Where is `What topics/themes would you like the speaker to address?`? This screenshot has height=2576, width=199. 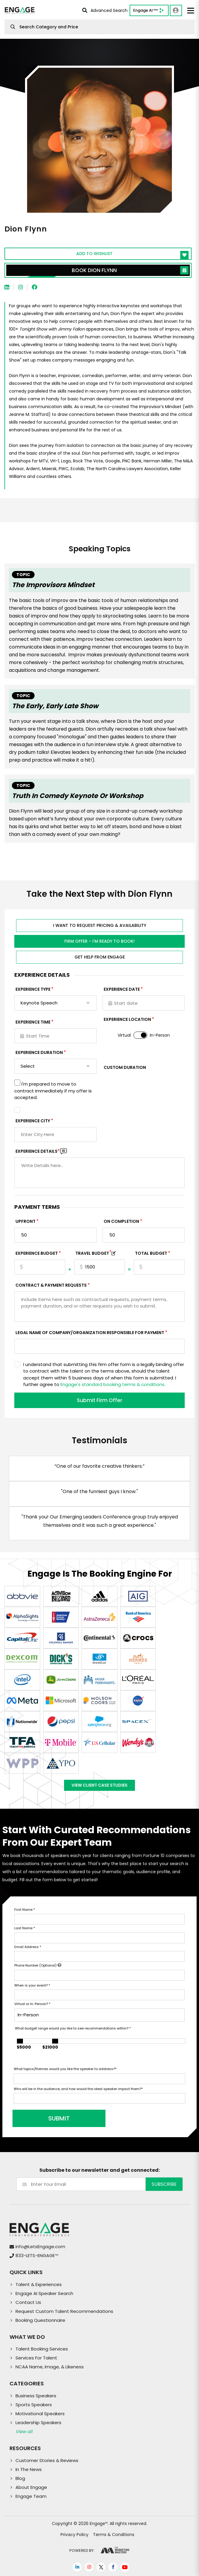
What topics/themes would you like the speaker to address? is located at coordinates (65, 2068).